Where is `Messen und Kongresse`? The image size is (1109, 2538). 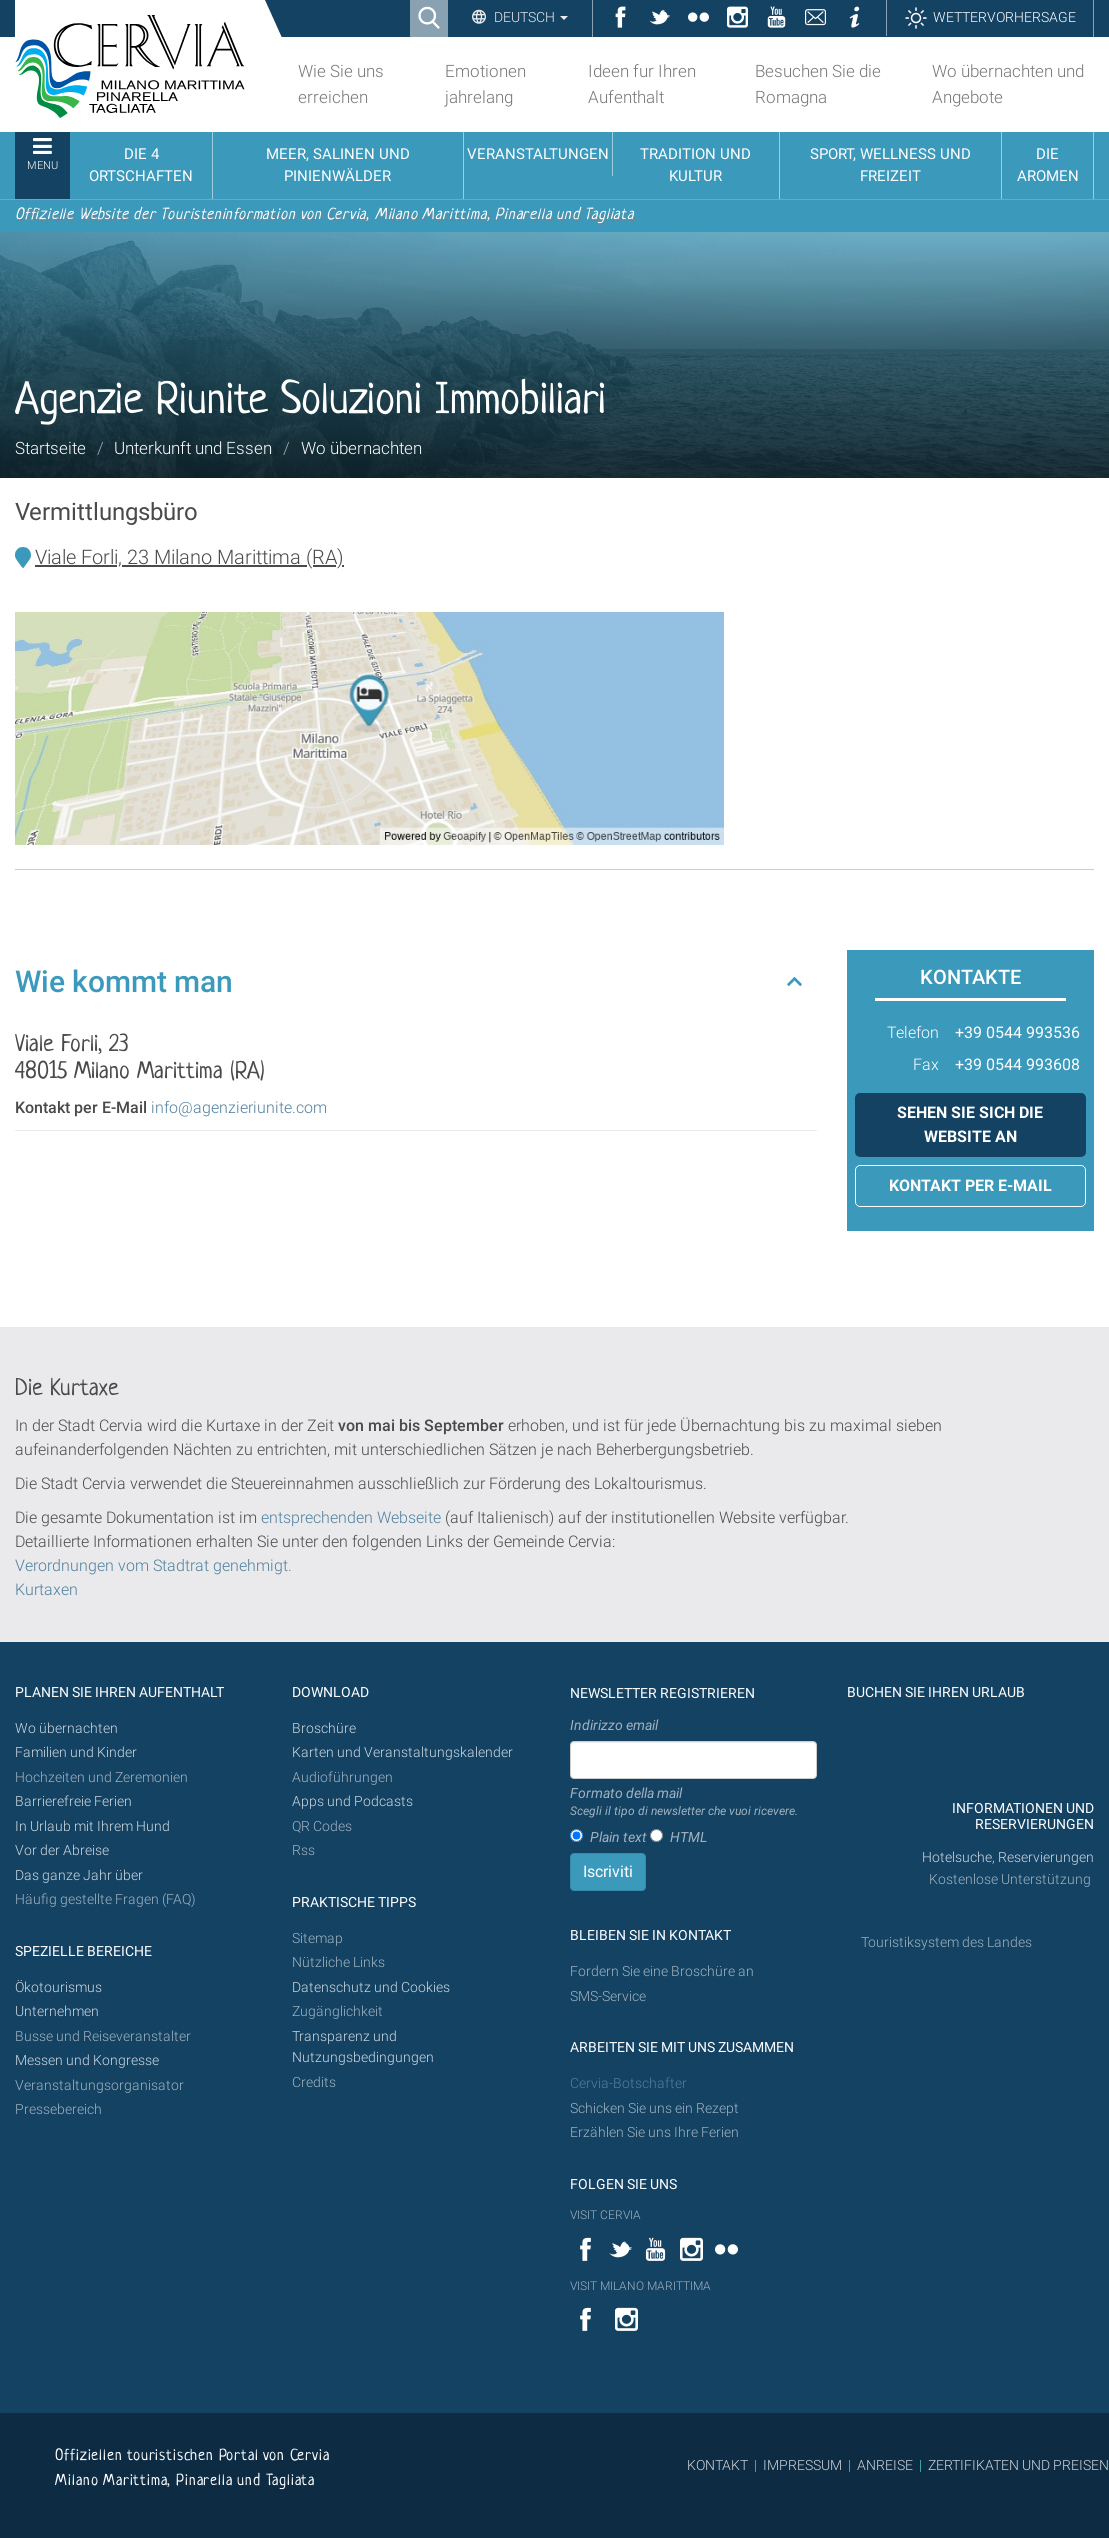
Messen und Kongresse is located at coordinates (87, 2060).